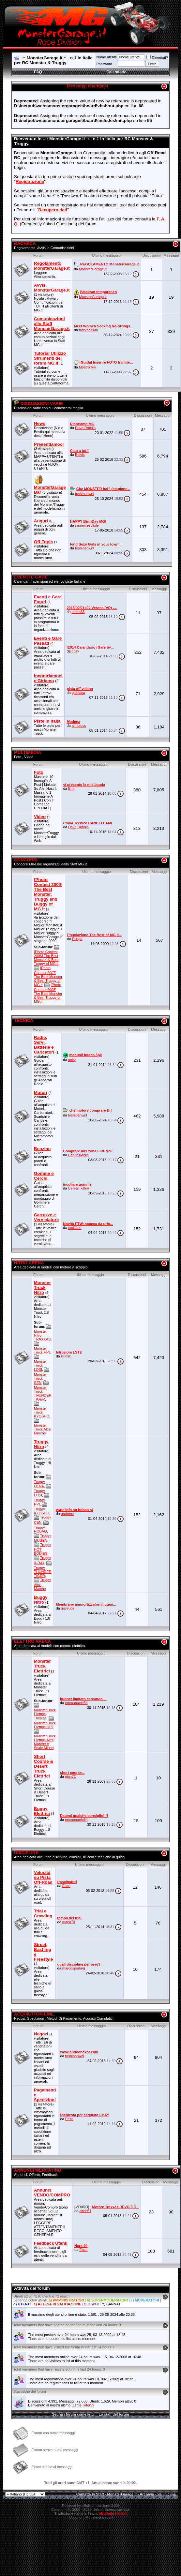 The height and width of the screenshot is (2576, 181). I want to click on Segna i forum come letti, so click(73, 2414).